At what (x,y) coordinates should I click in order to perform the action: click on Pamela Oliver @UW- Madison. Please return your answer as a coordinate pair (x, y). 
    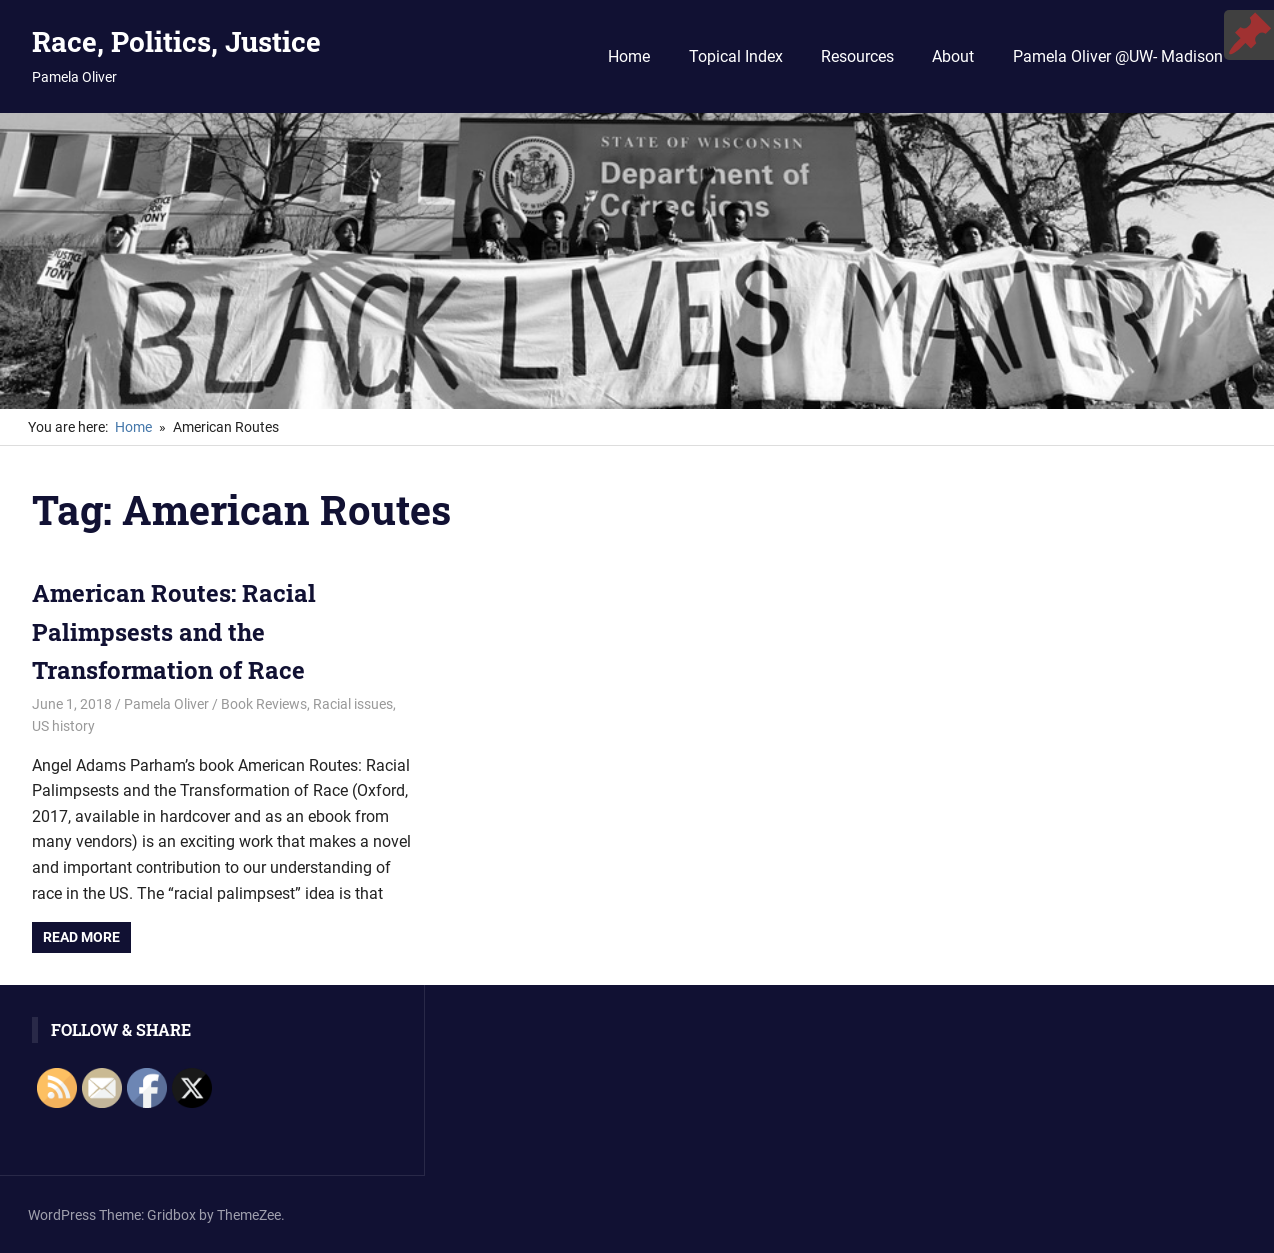
    Looking at the image, I should click on (1118, 56).